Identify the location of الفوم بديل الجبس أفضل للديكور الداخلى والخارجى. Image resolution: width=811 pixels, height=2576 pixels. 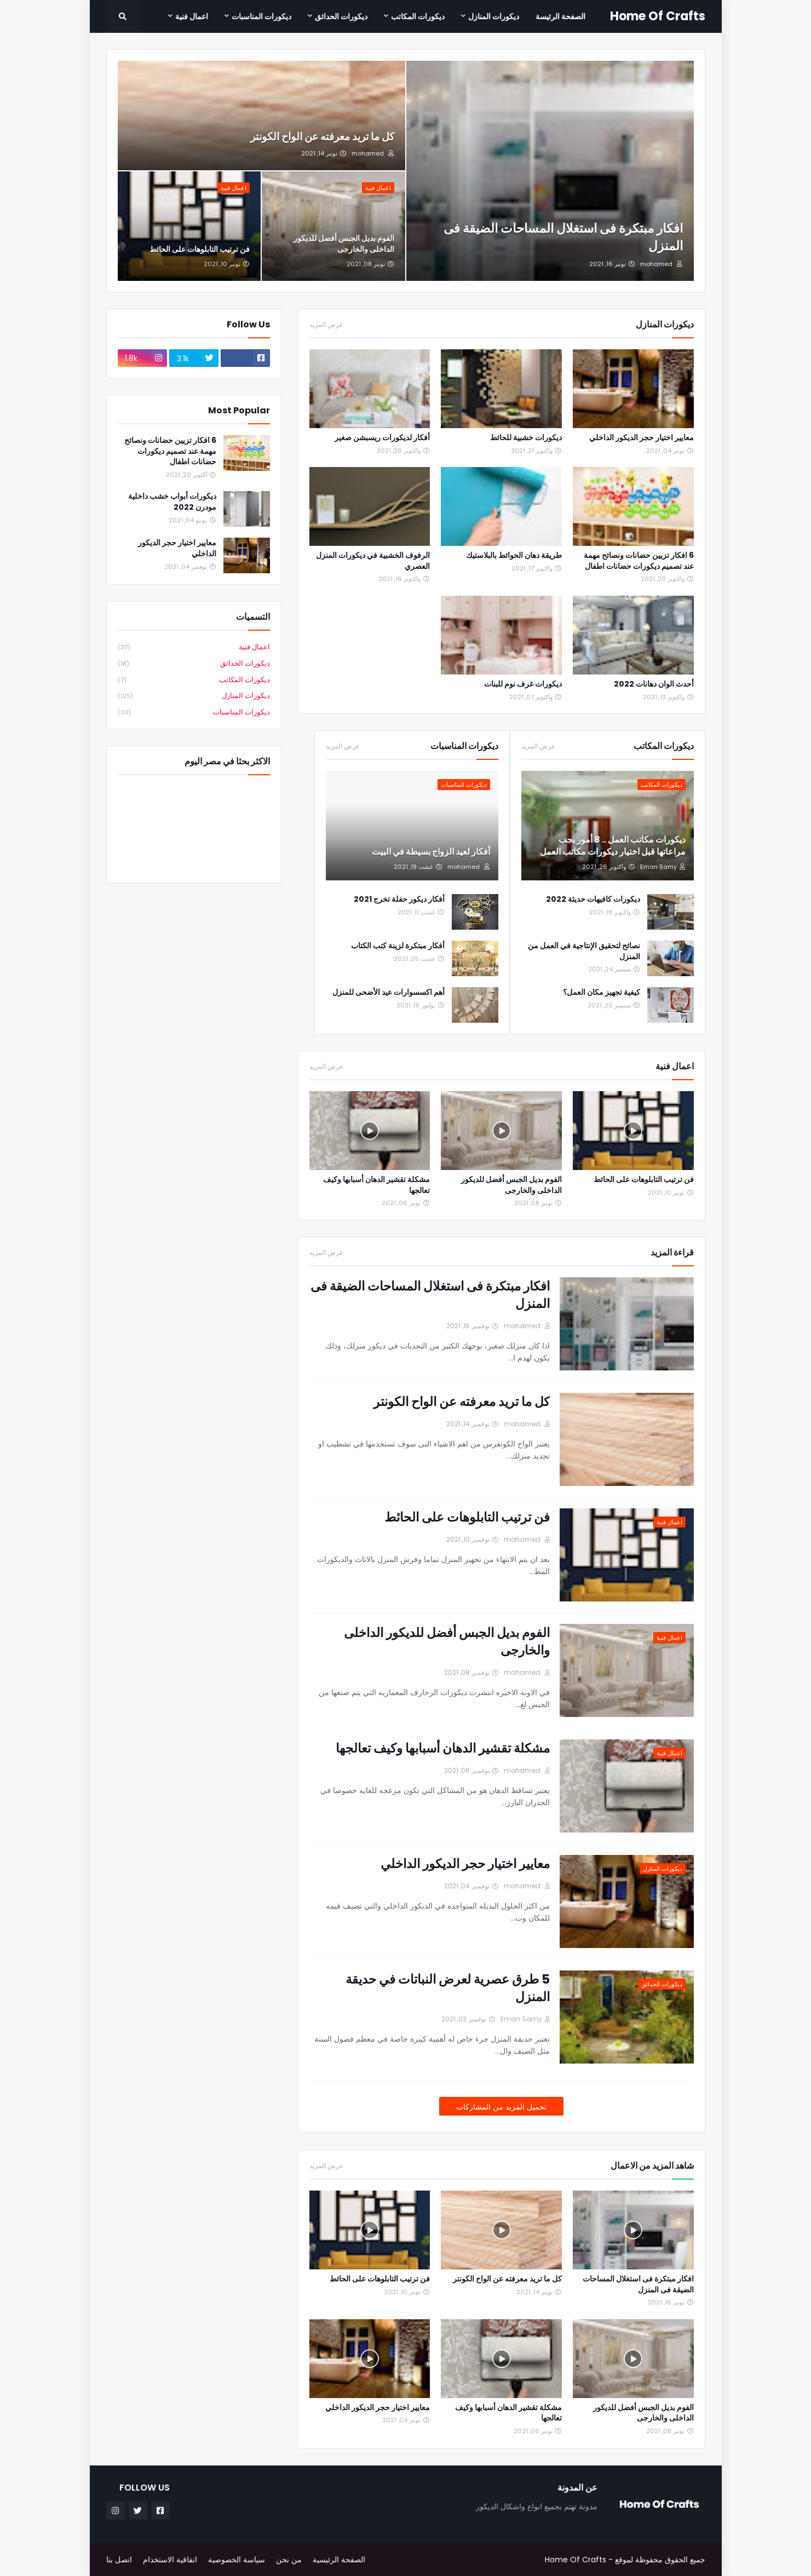
(344, 244).